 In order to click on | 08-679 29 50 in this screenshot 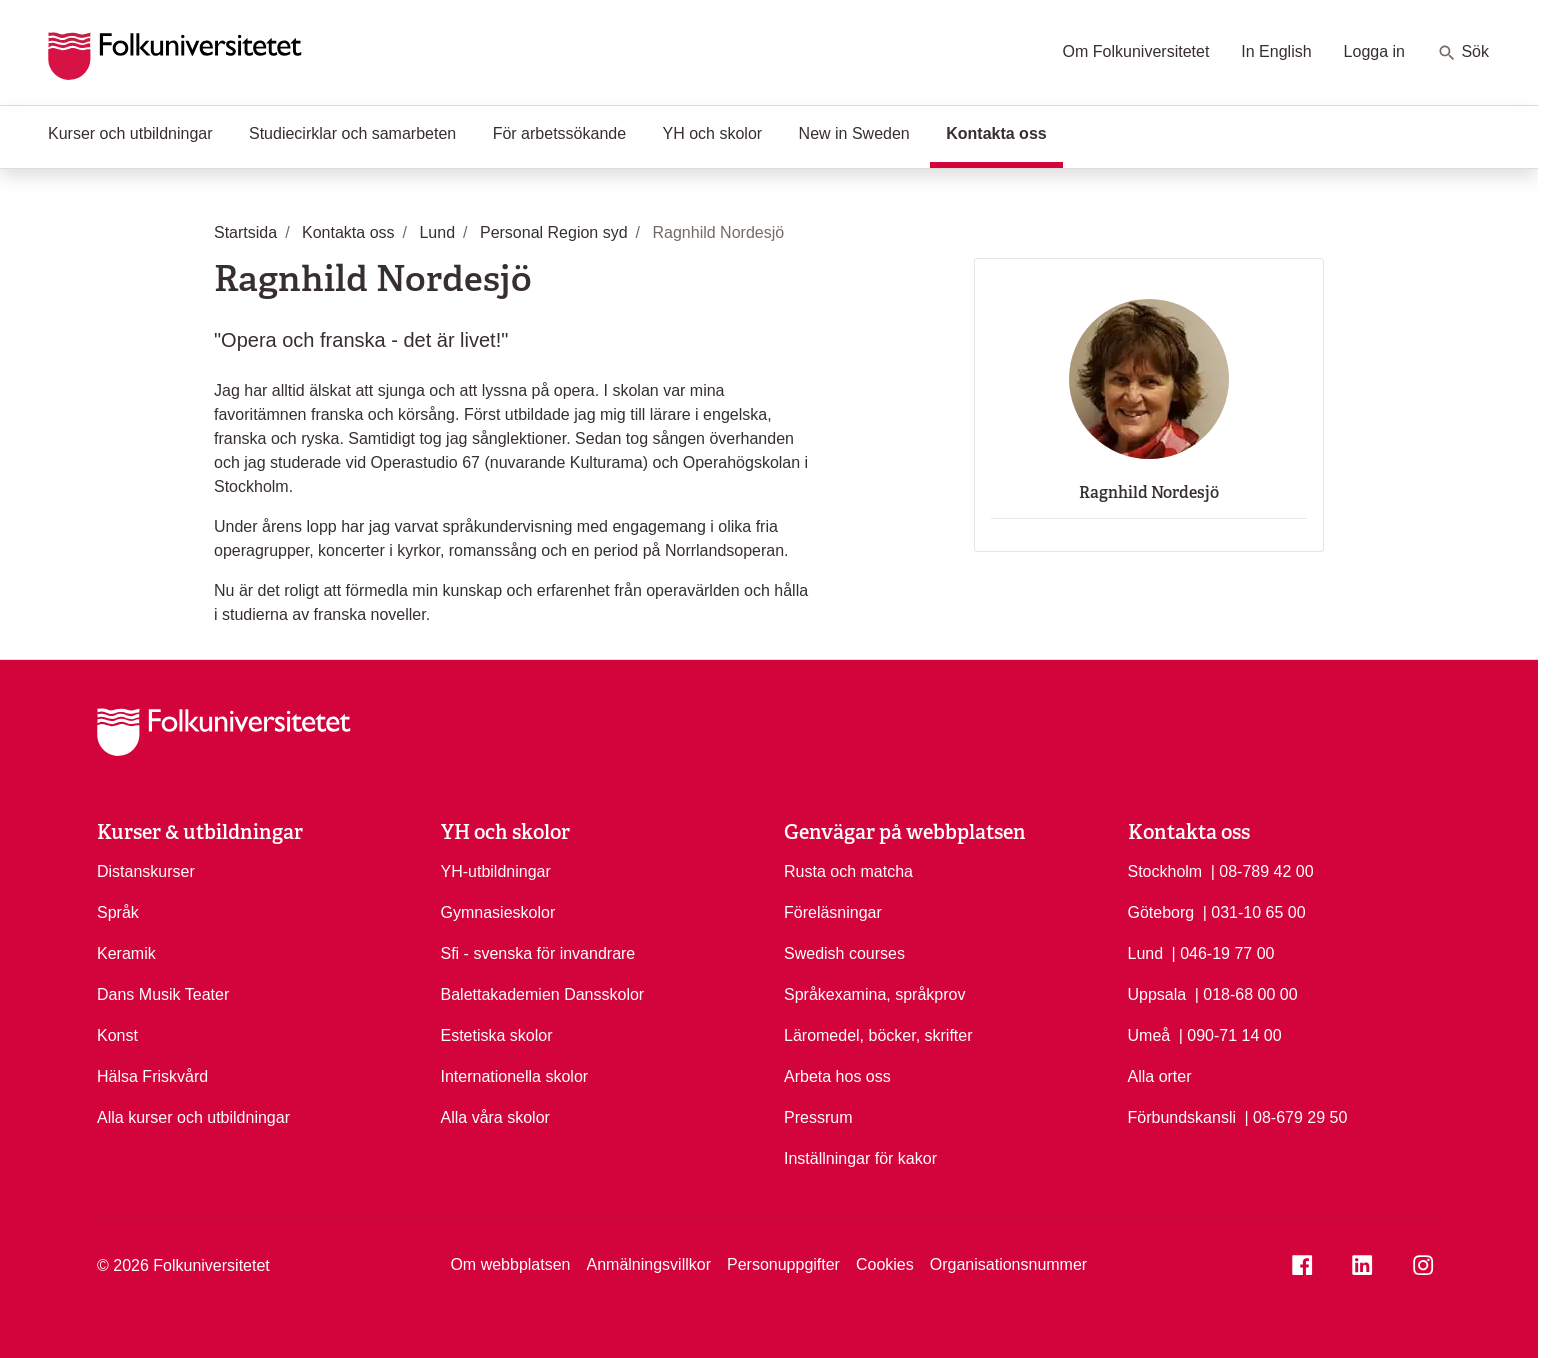, I will do `click(1295, 1116)`.